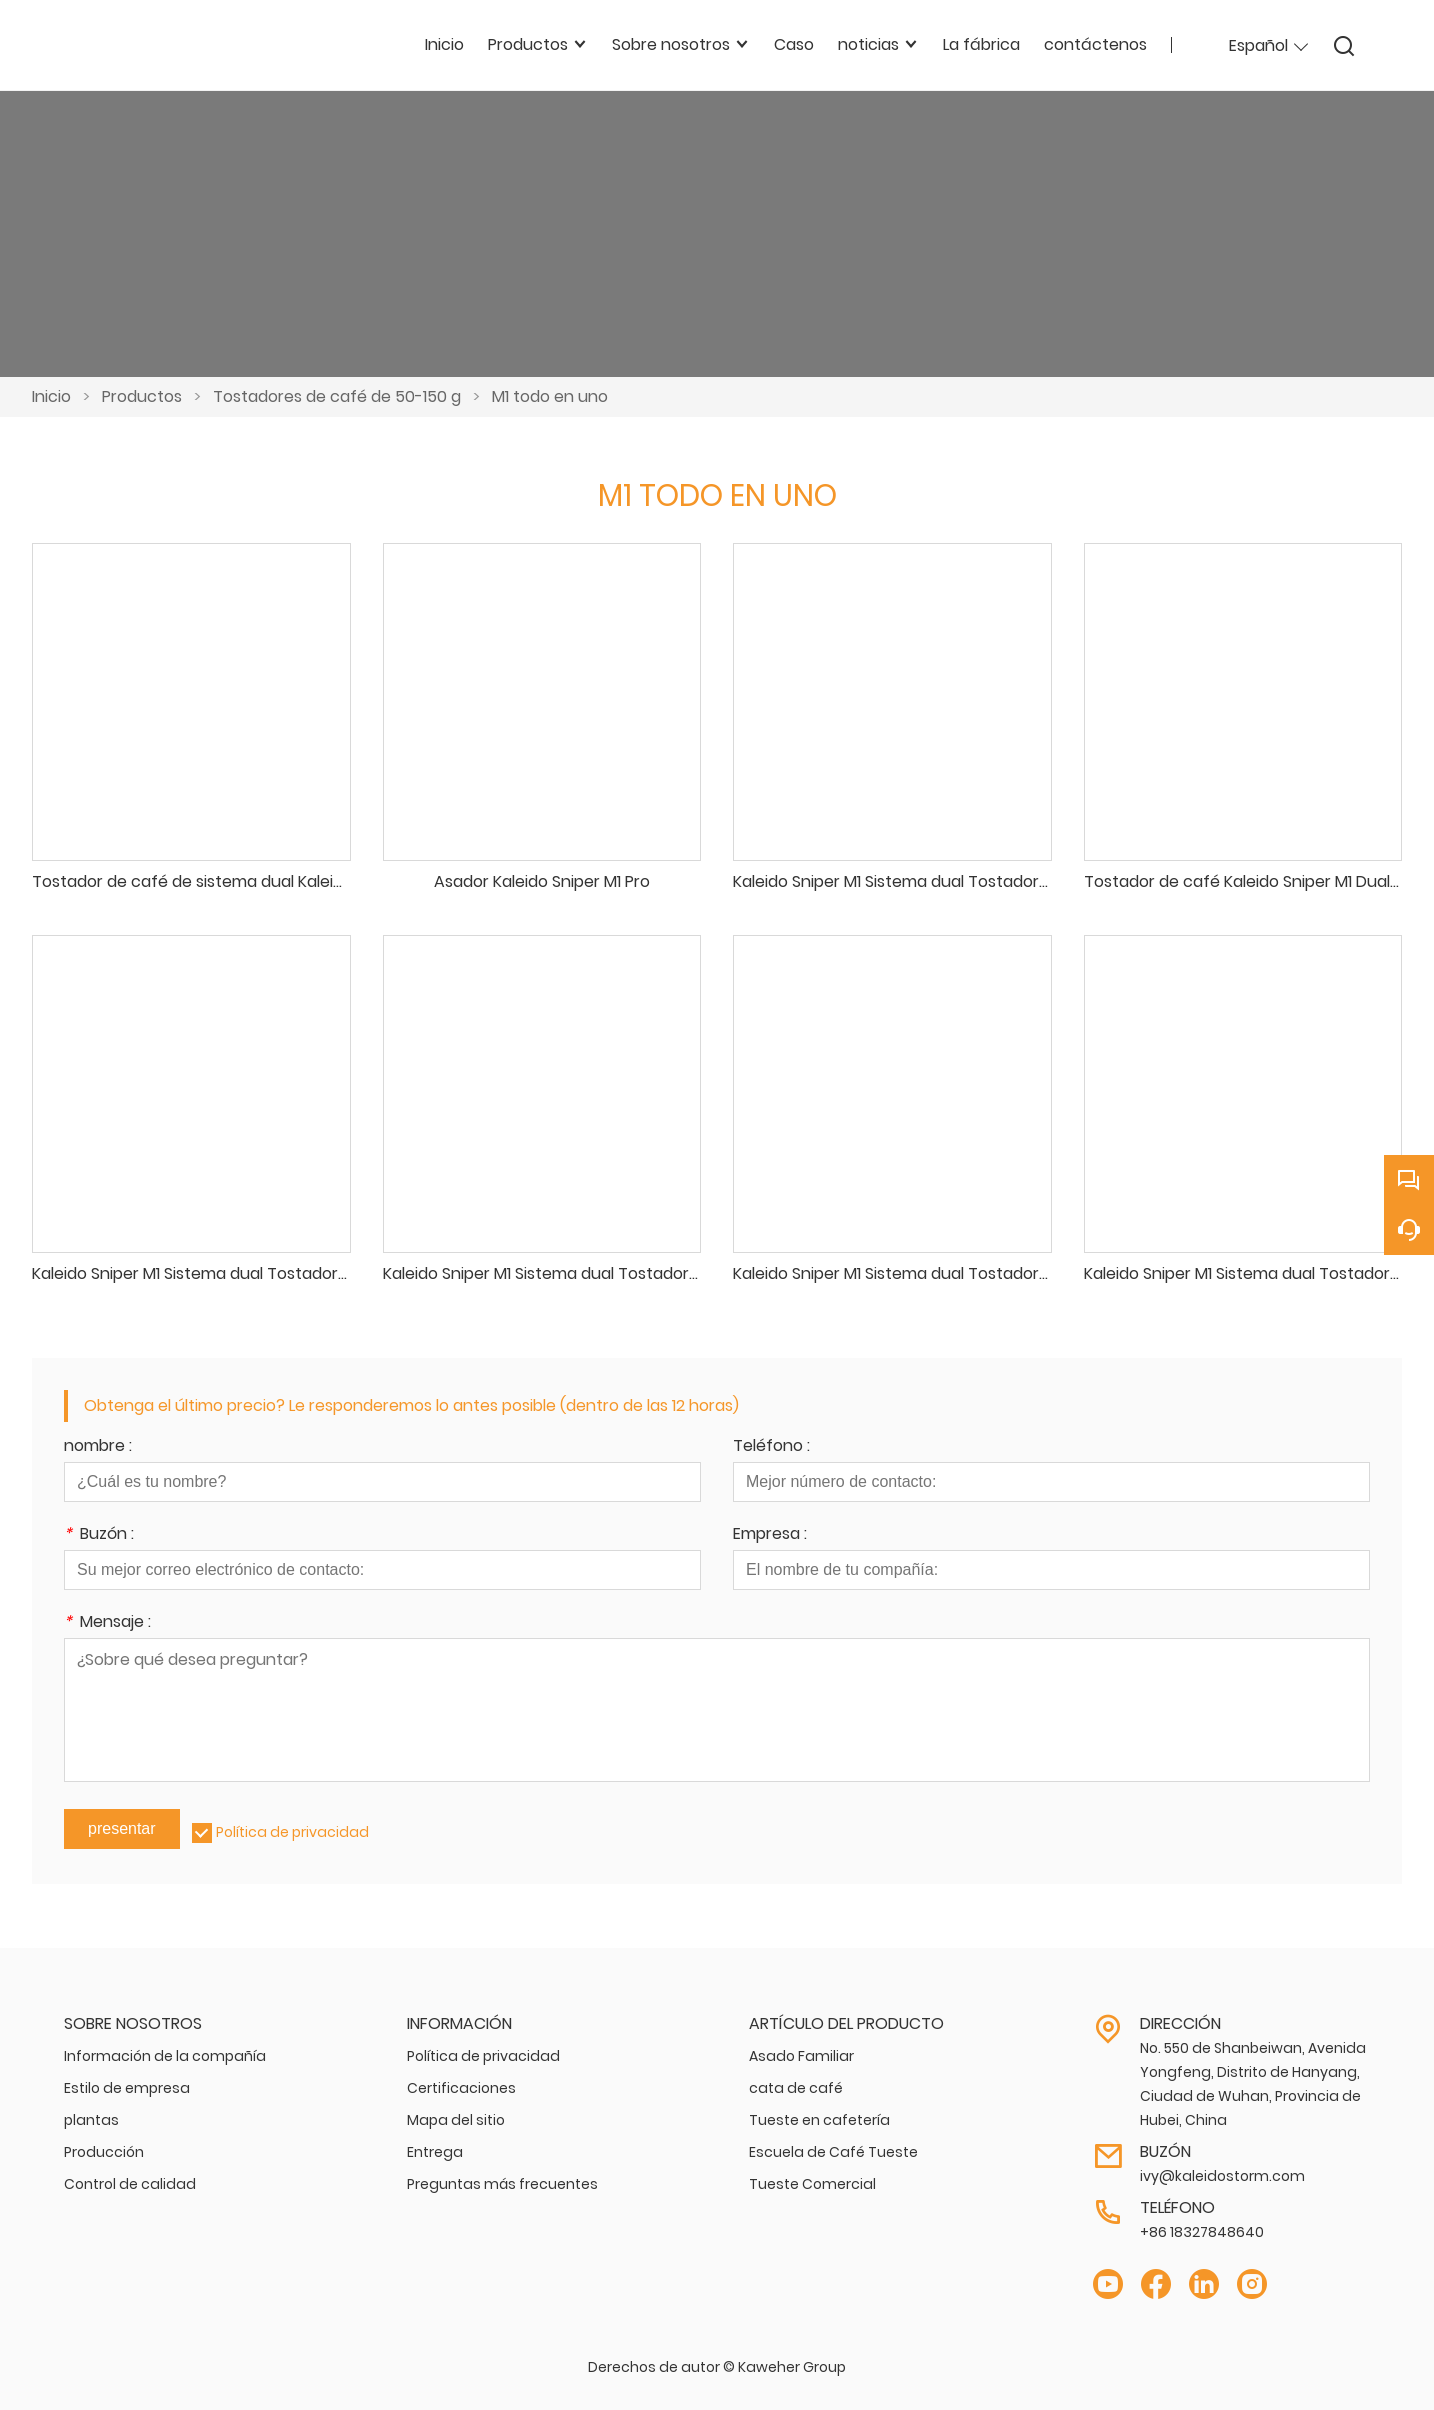 The image size is (1434, 2410). What do you see at coordinates (801, 2056) in the screenshot?
I see `Asado Familiar` at bounding box center [801, 2056].